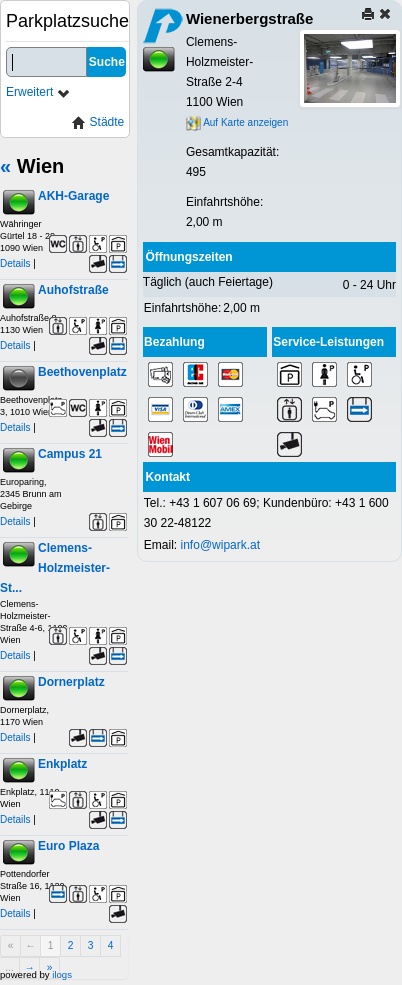  What do you see at coordinates (237, 122) in the screenshot?
I see `Auf Karte anzeigen` at bounding box center [237, 122].